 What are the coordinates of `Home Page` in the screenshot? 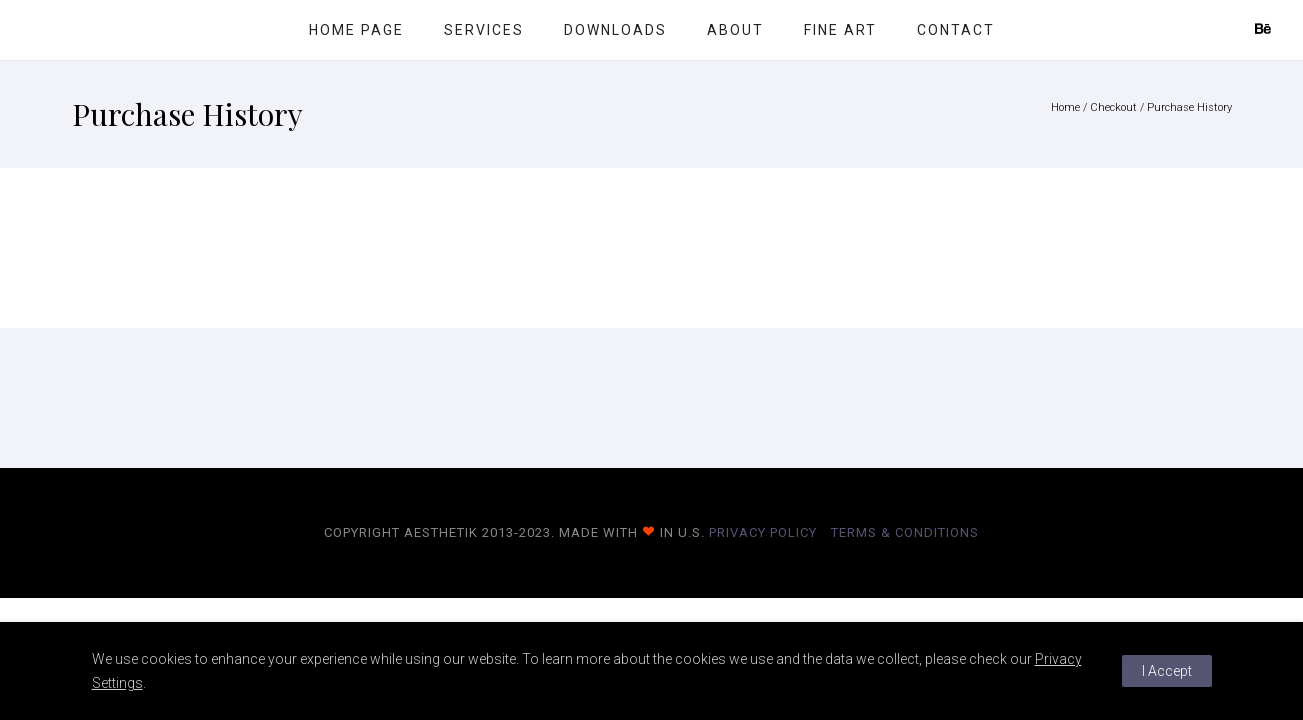 It's located at (356, 30).